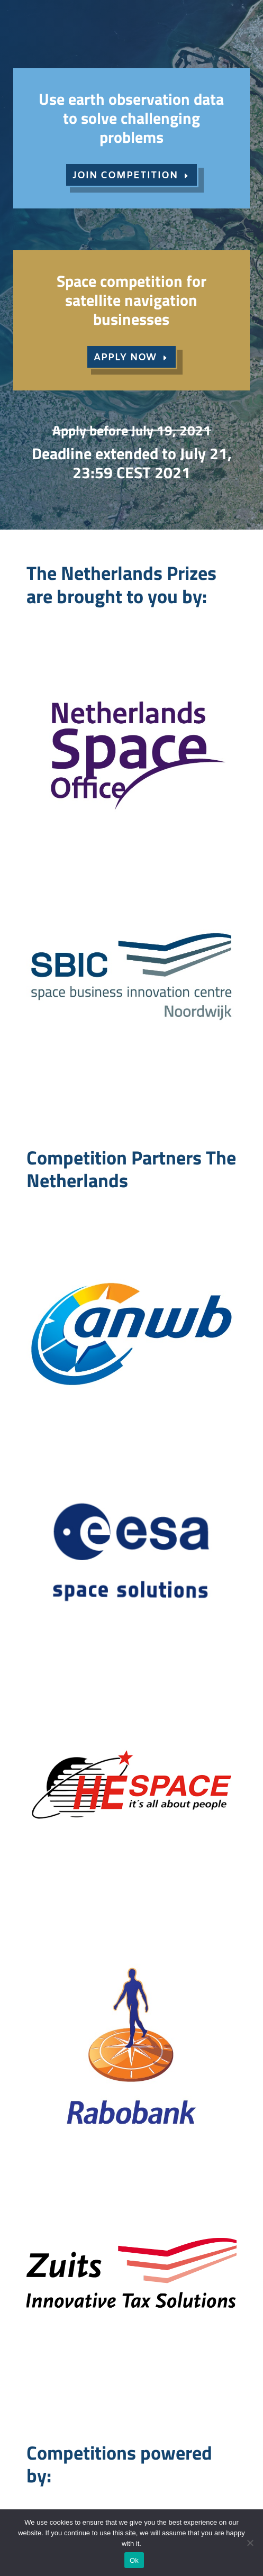  I want to click on [No], so click(249, 2542).